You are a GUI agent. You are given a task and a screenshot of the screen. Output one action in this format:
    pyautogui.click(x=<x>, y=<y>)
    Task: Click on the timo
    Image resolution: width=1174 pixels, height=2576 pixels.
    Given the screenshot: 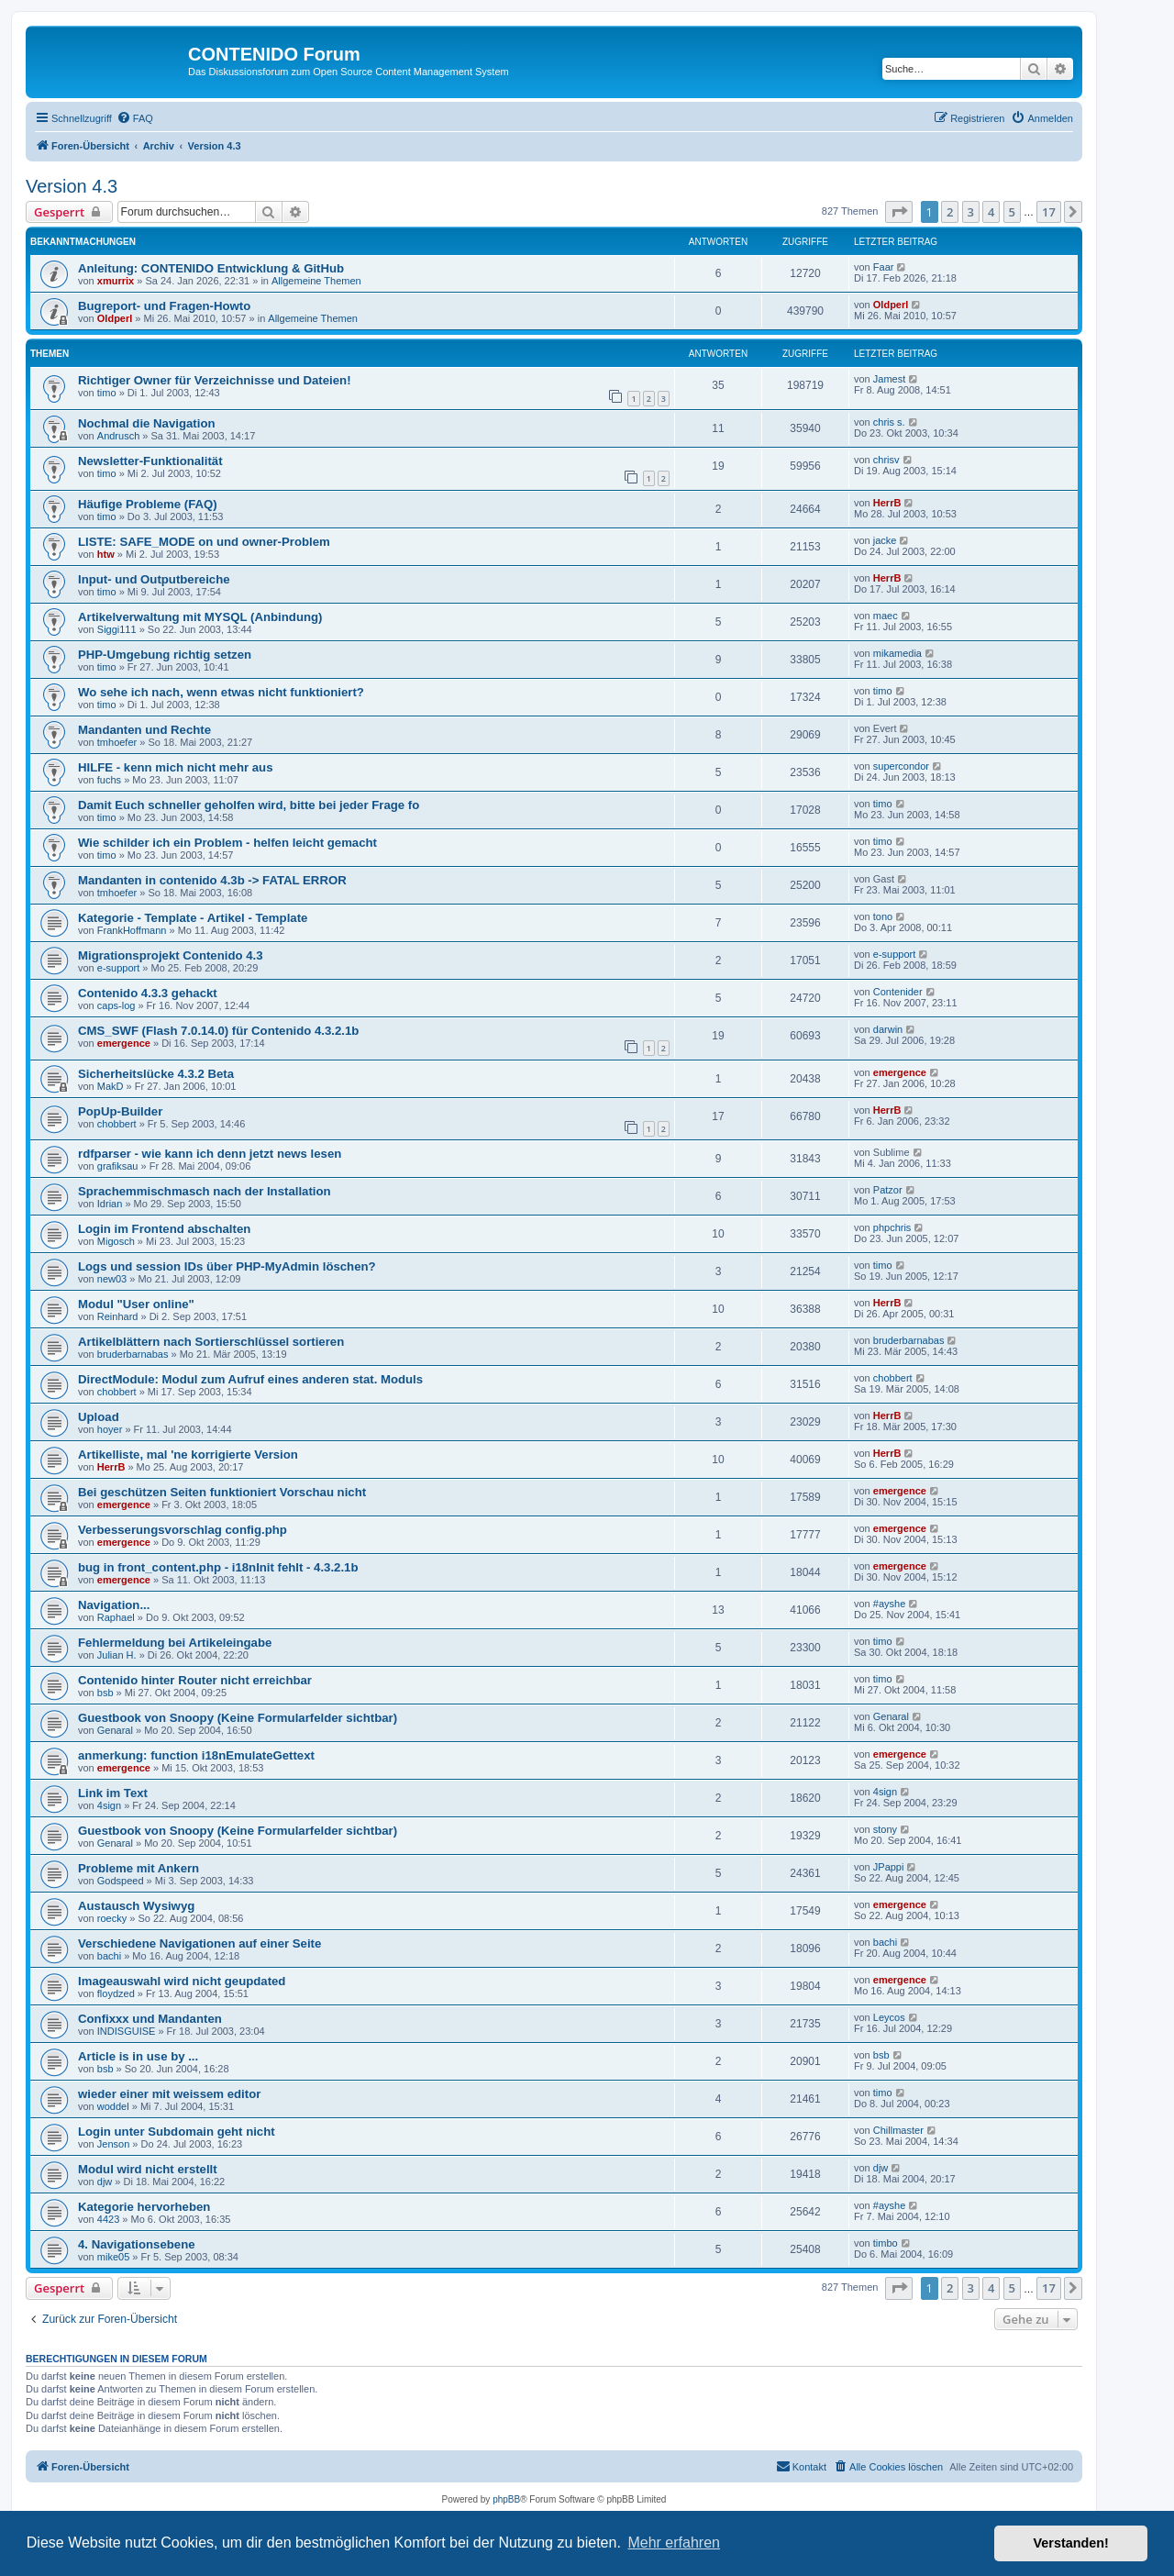 What is the action you would take?
    pyautogui.click(x=106, y=392)
    